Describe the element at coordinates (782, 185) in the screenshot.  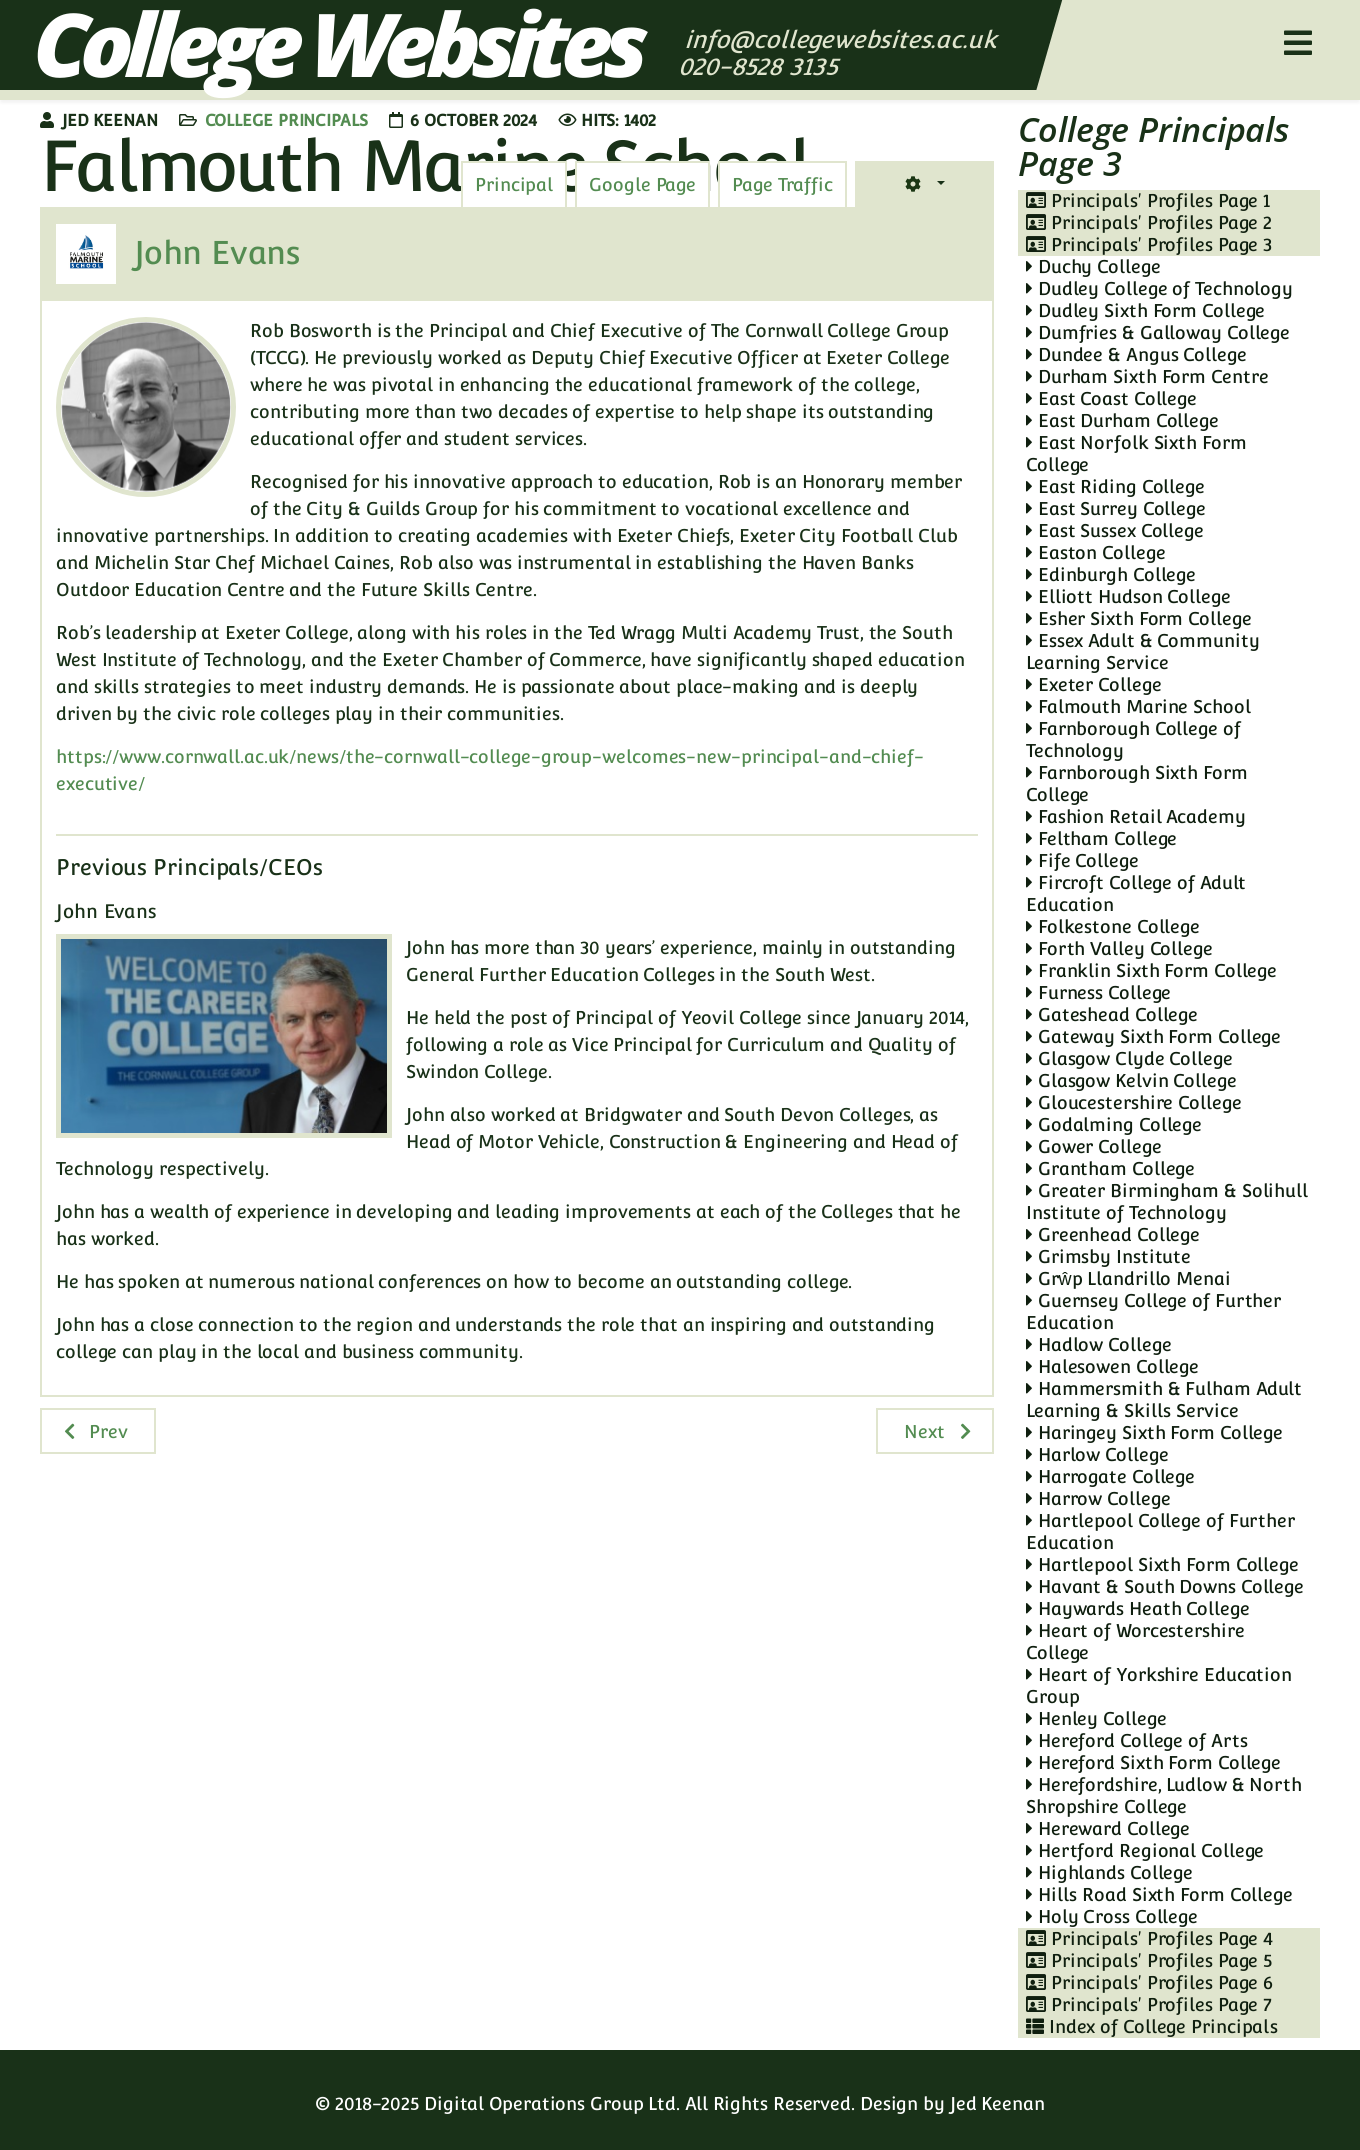
I see `[tab]` at that location.